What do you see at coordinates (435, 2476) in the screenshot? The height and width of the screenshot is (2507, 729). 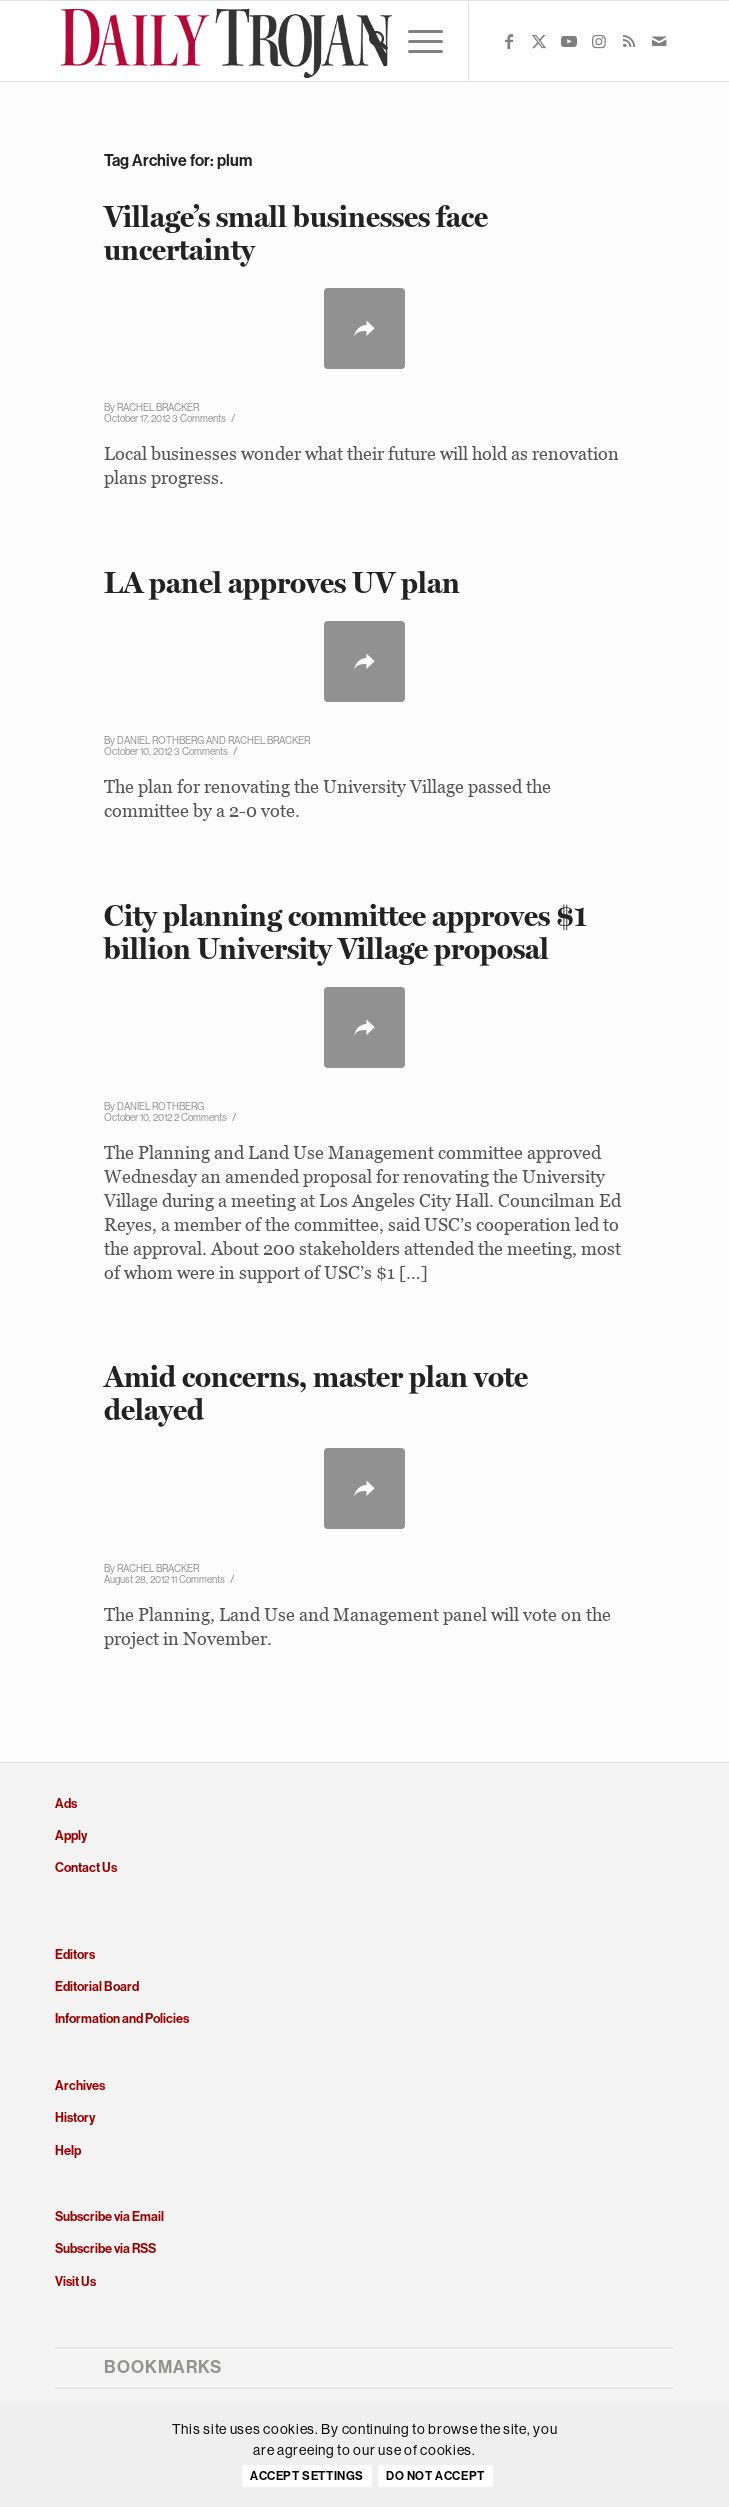 I see `Do Not Accept` at bounding box center [435, 2476].